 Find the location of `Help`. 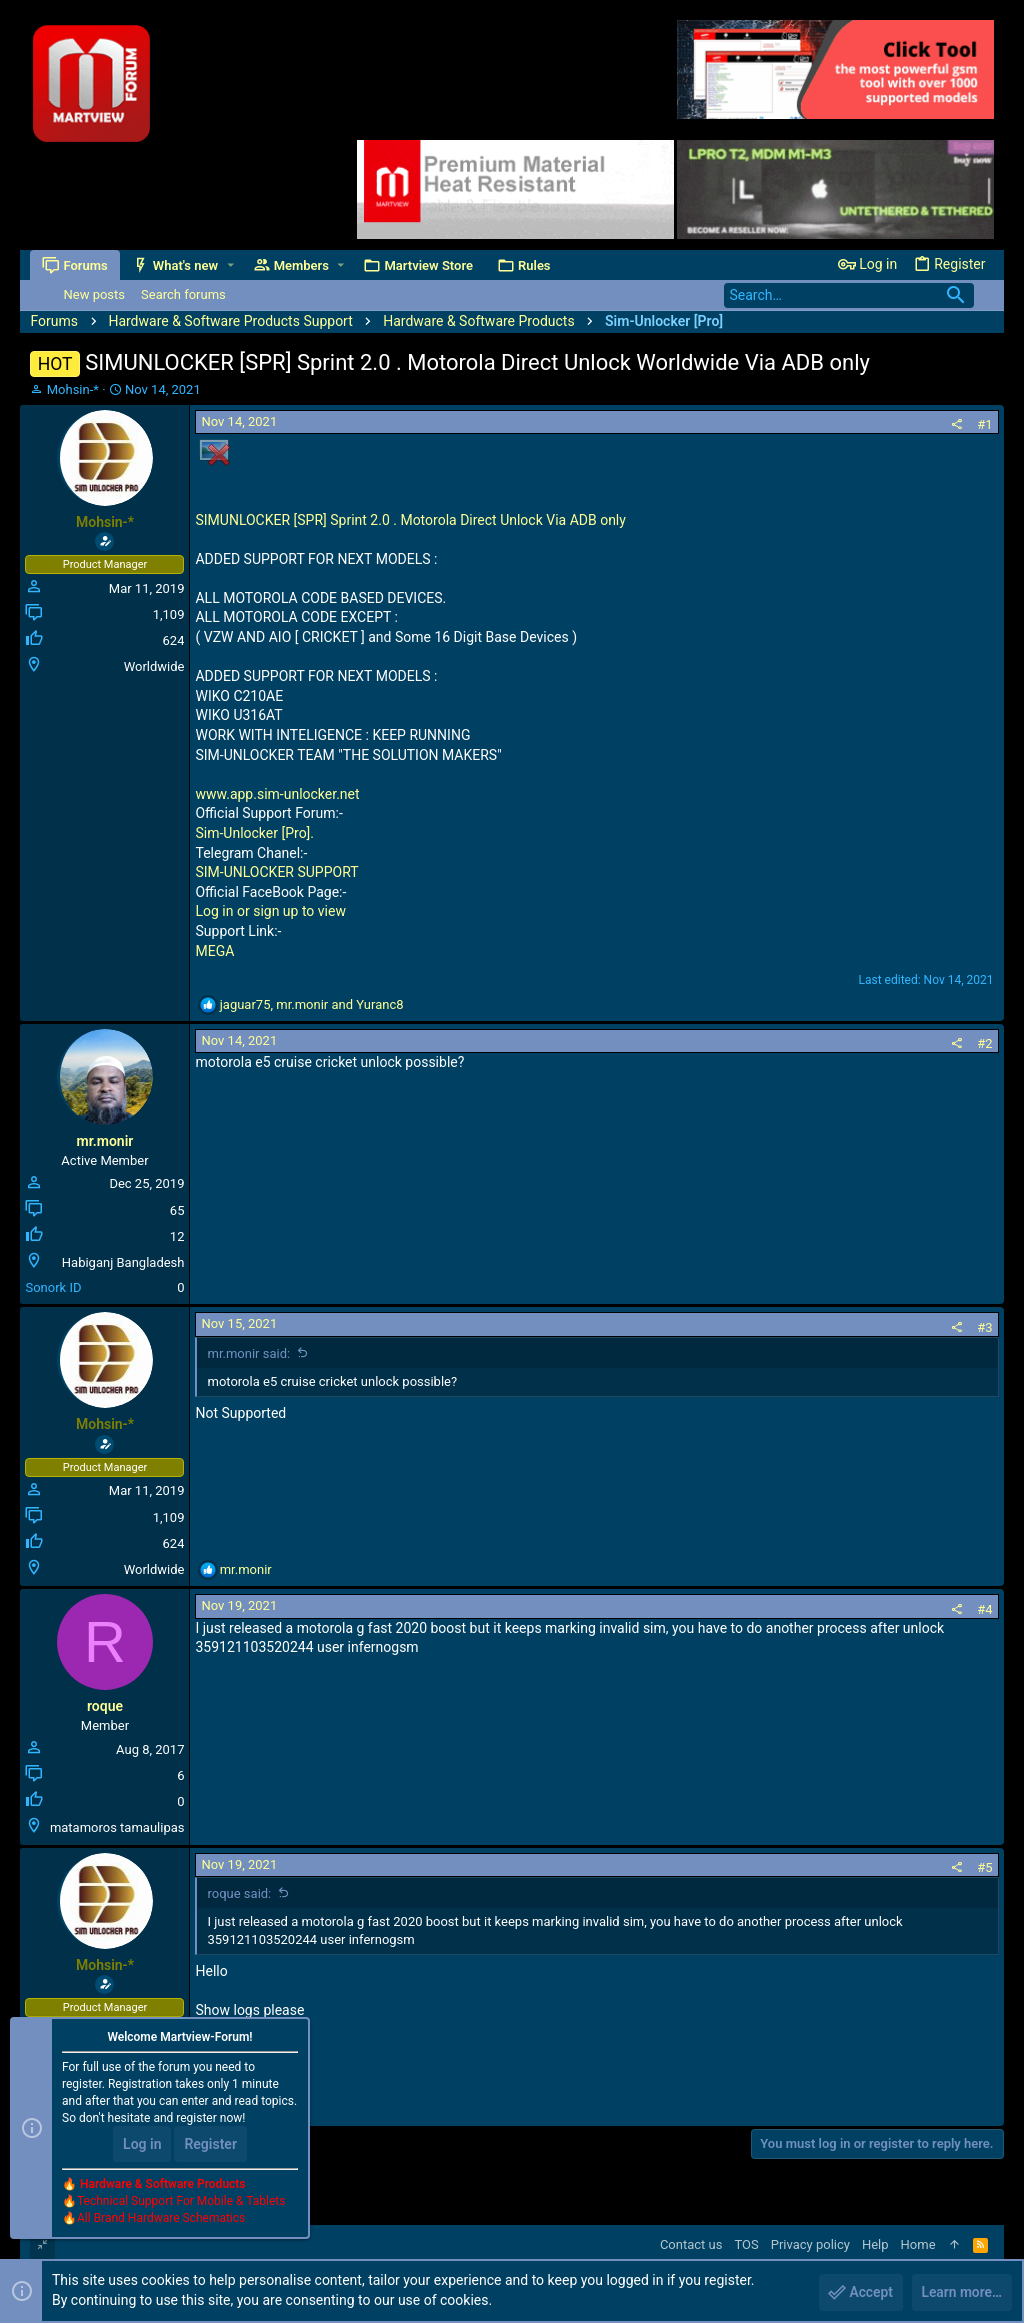

Help is located at coordinates (875, 2244).